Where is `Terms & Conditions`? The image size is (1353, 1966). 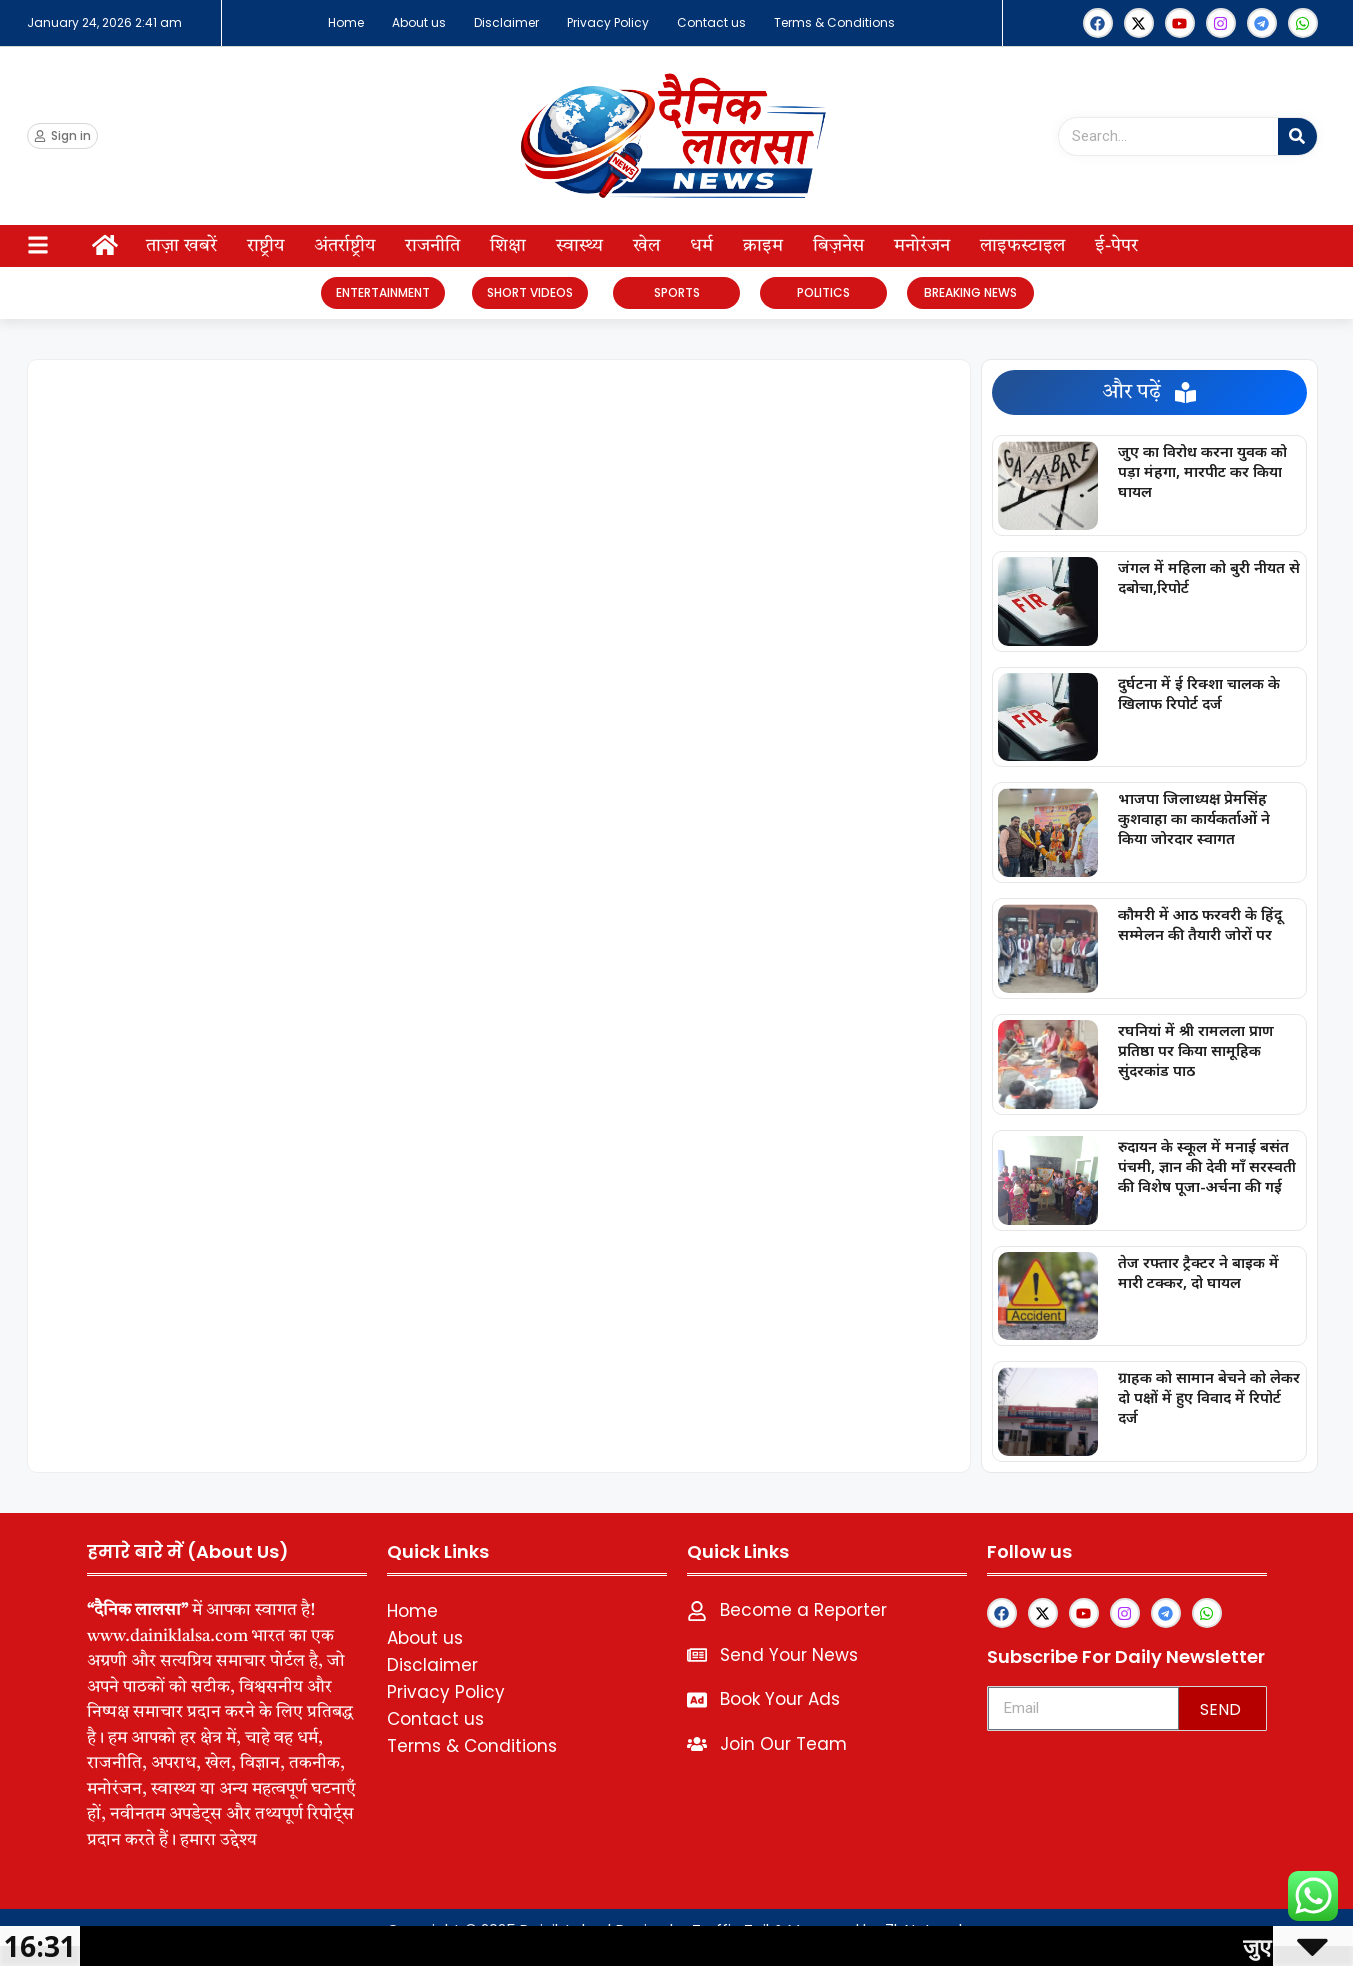
Terms & Conditions is located at coordinates (834, 22).